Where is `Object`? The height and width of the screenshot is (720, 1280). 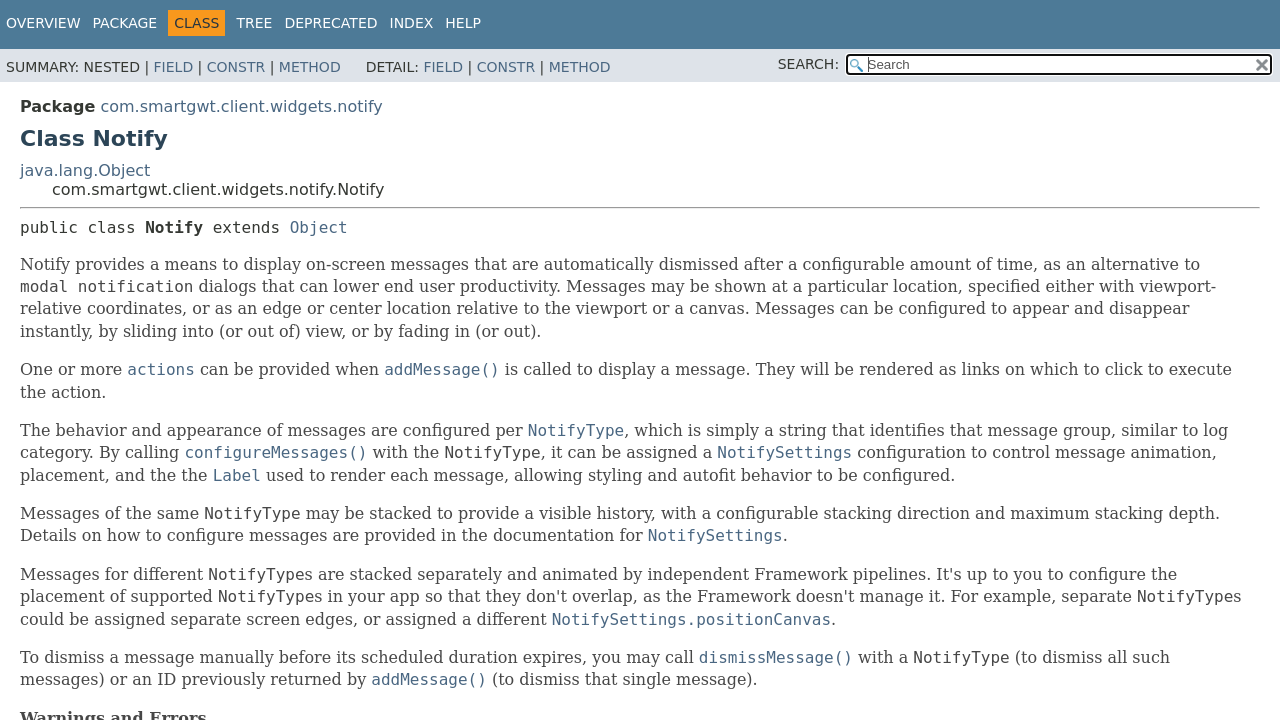
Object is located at coordinates (319, 227).